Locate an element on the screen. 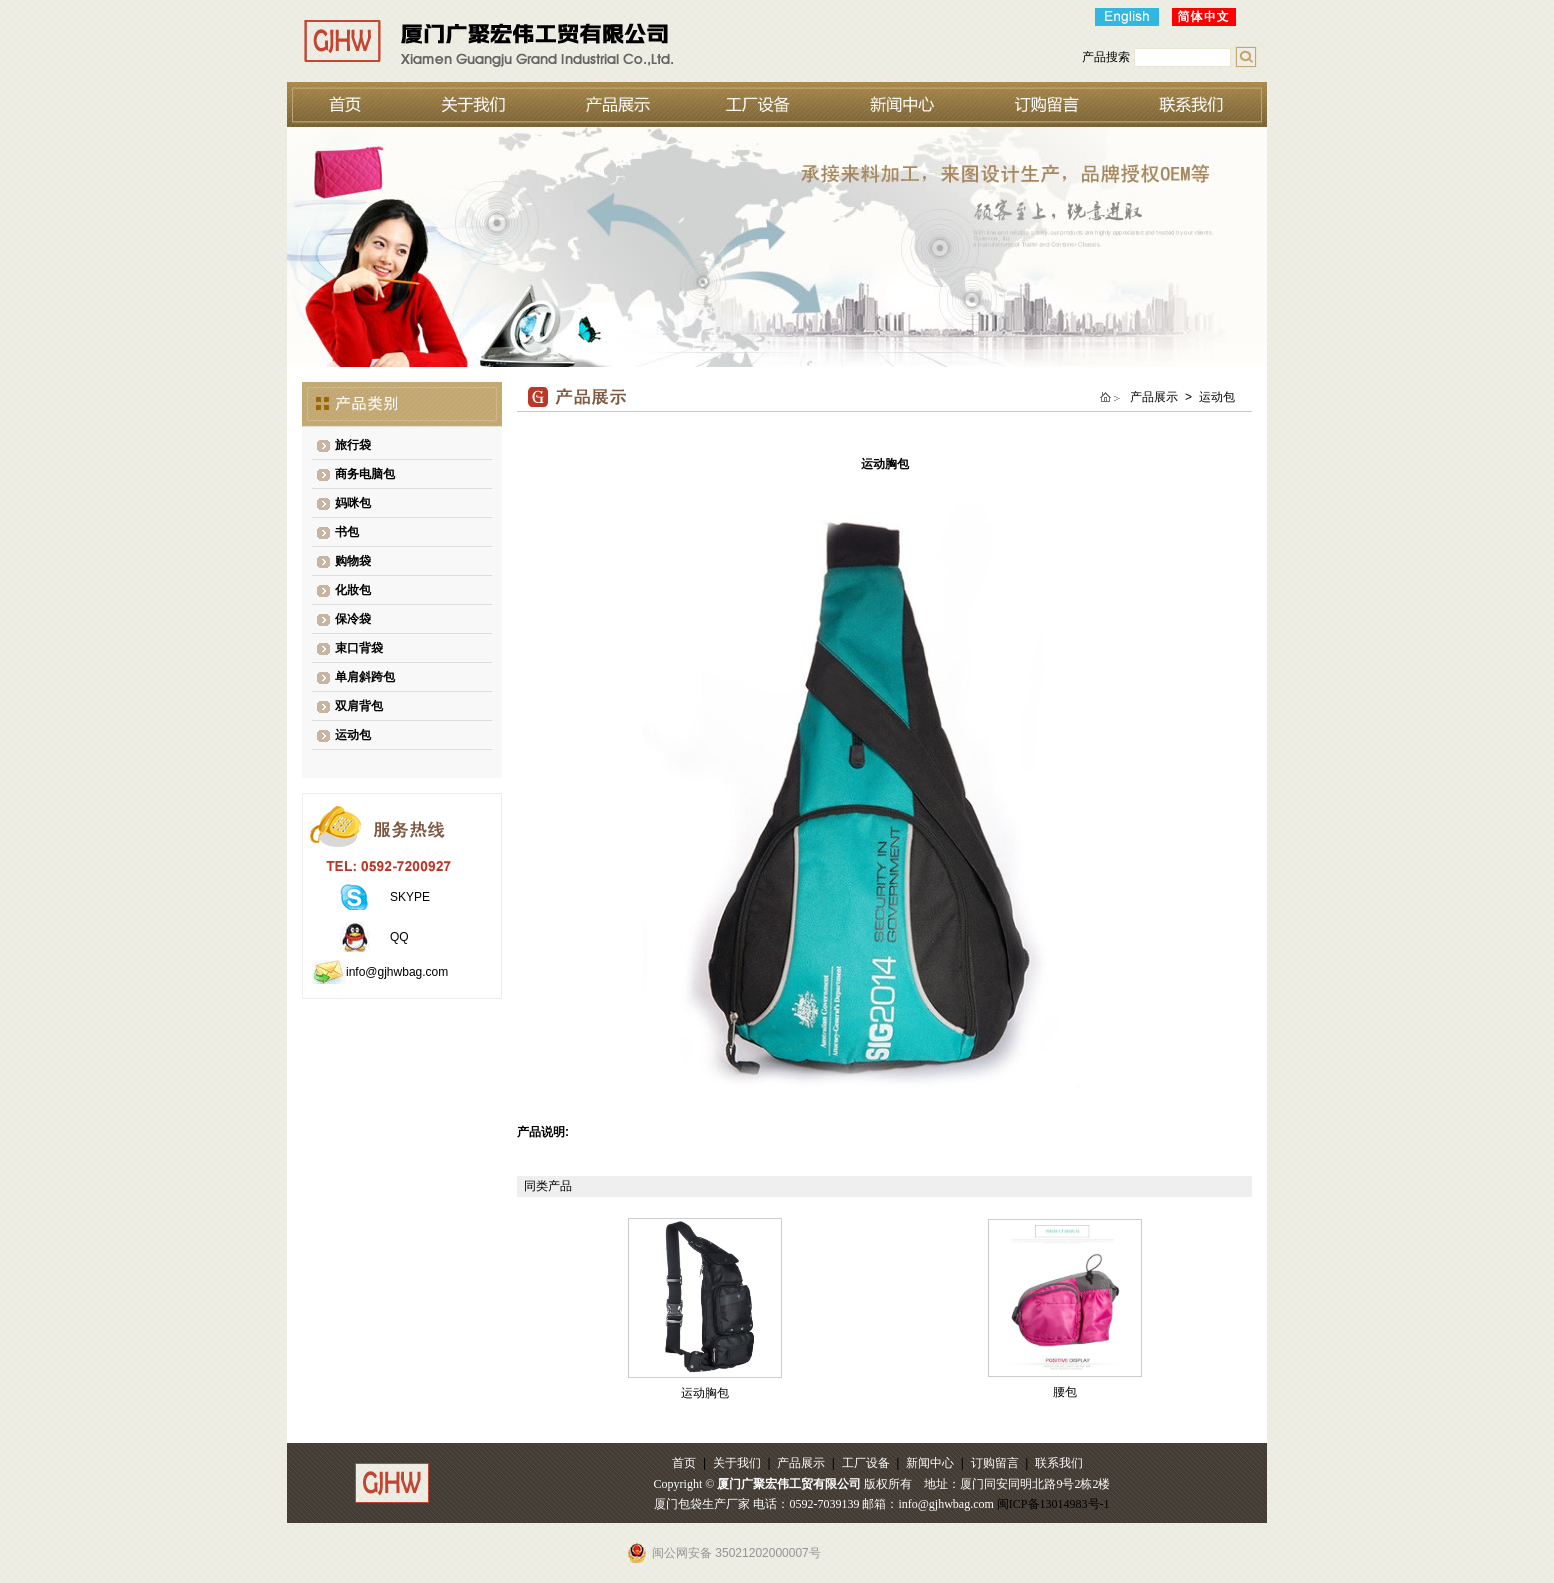  联系我们 is located at coordinates (1059, 1463).